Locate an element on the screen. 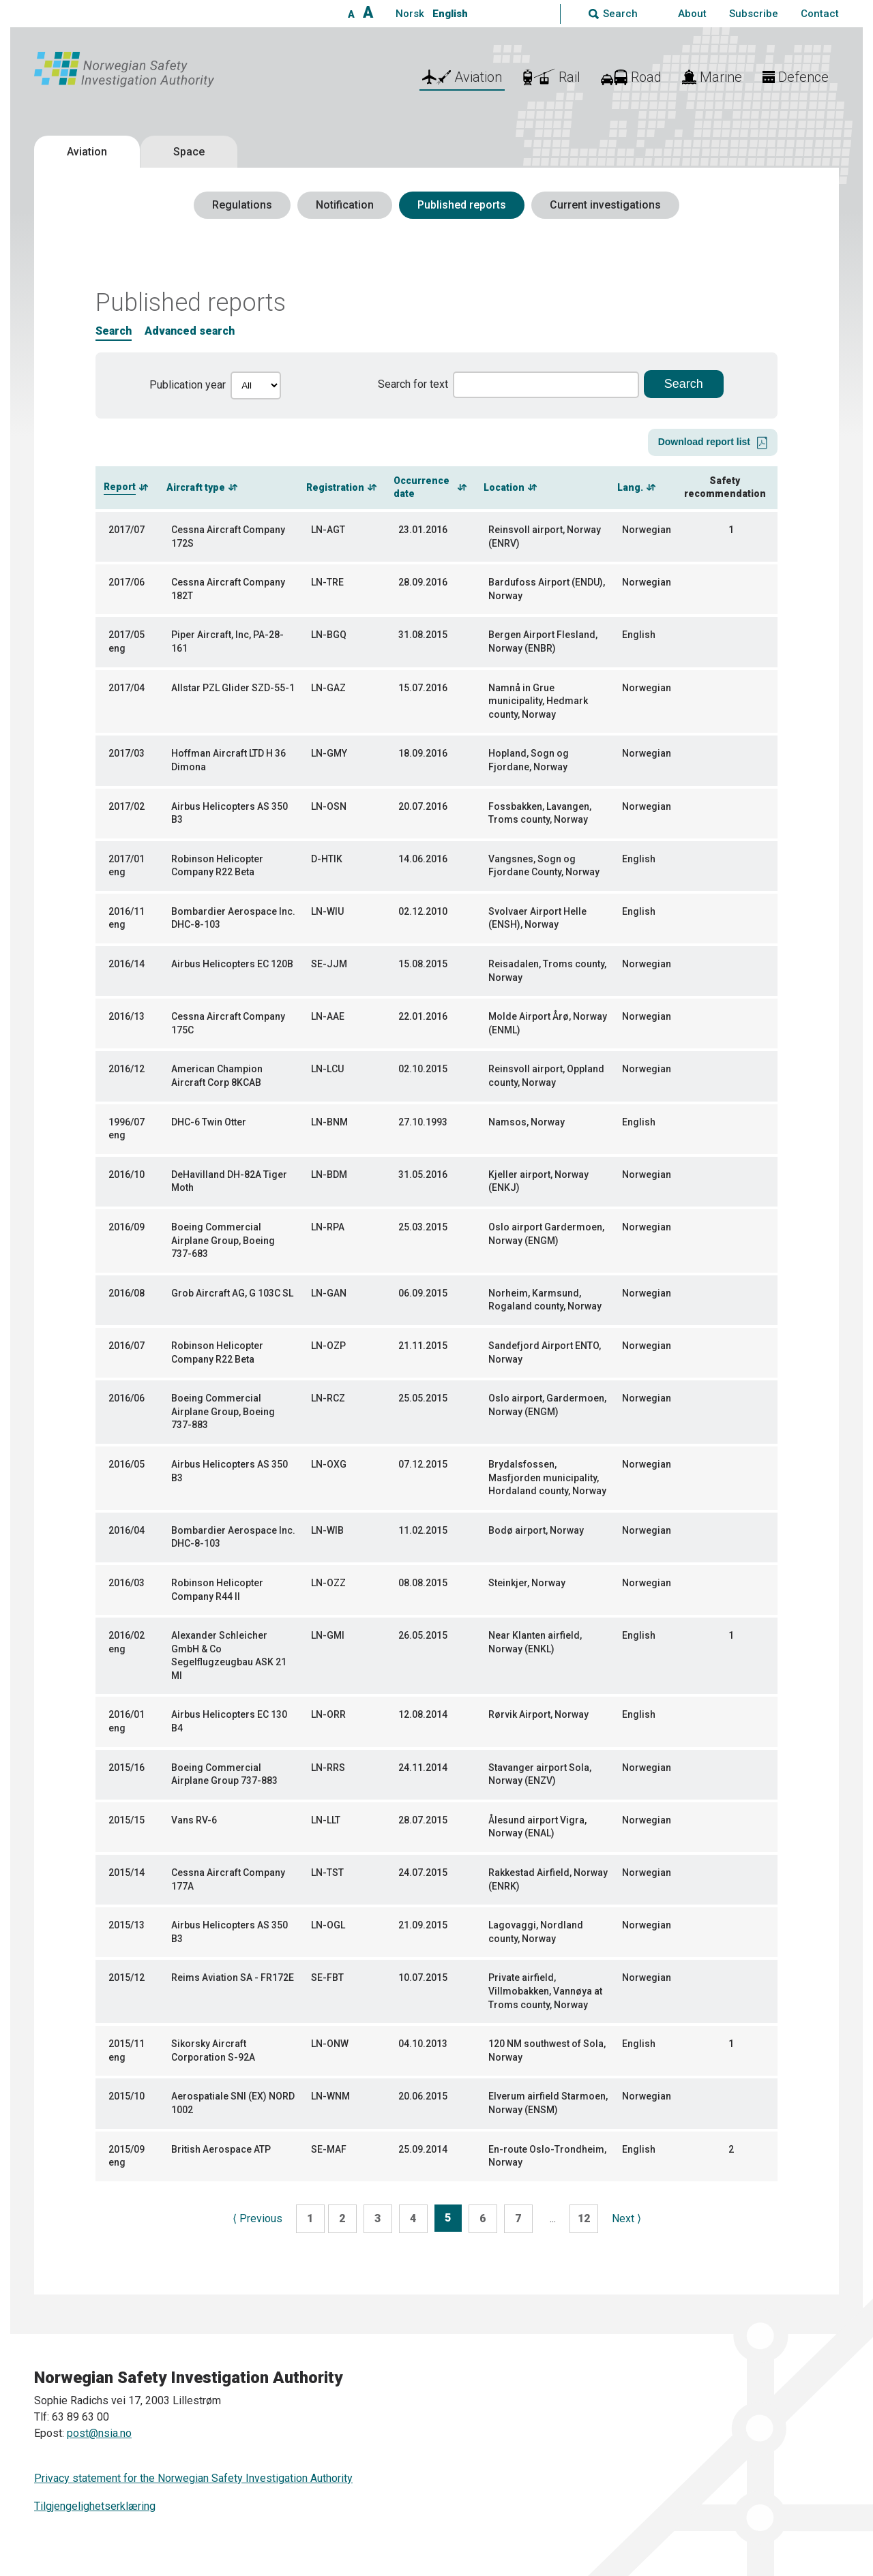 This screenshot has width=873, height=2576. Svolvaer Airport Helle (ENSH), Norway is located at coordinates (537, 918).